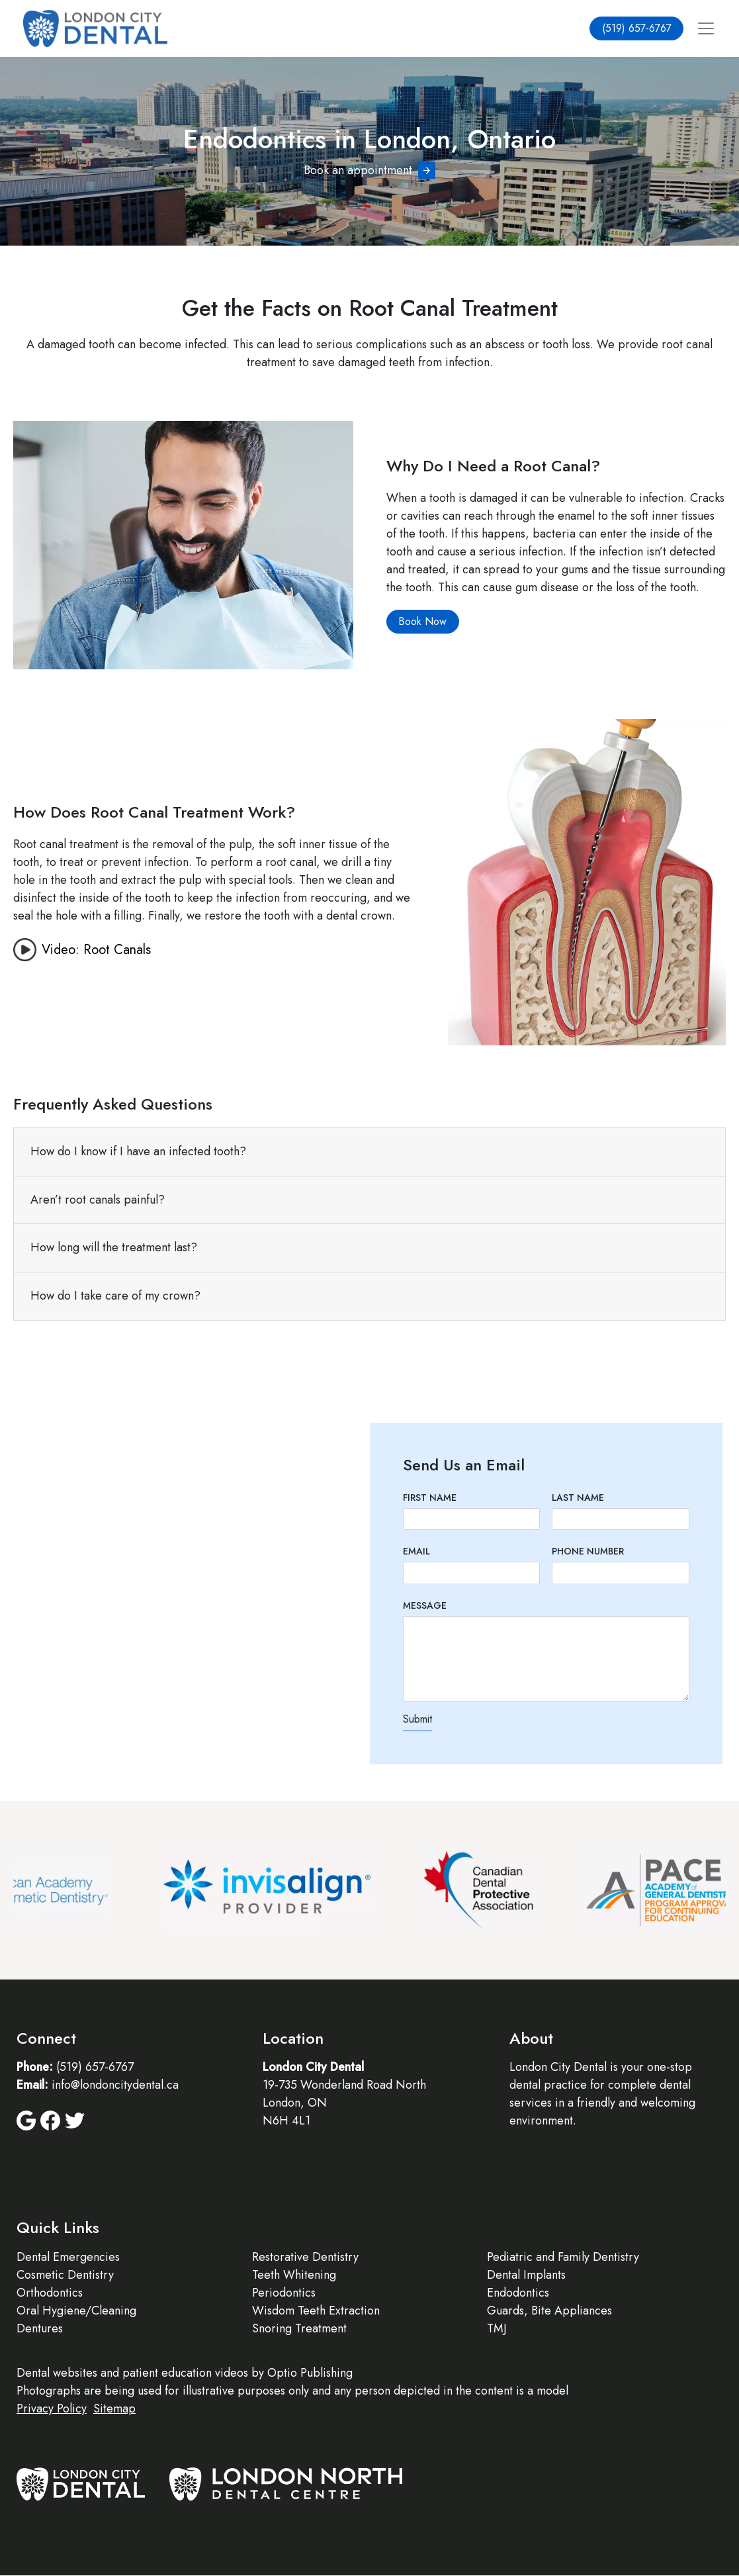 The height and width of the screenshot is (2576, 739). What do you see at coordinates (706, 28) in the screenshot?
I see `[Toggle navigation]` at bounding box center [706, 28].